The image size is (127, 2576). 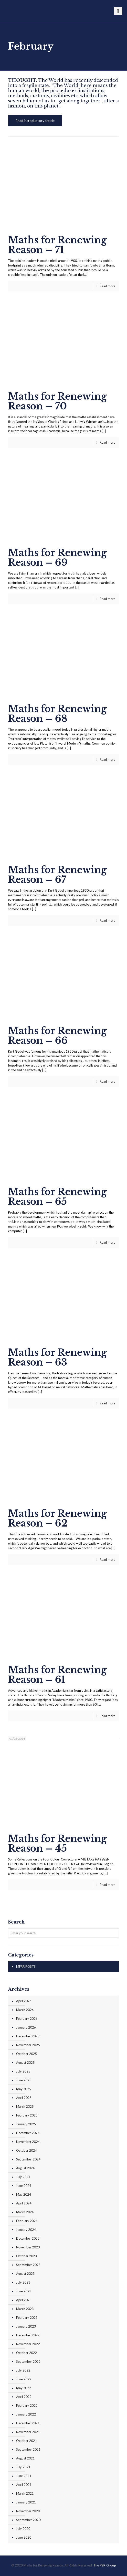 What do you see at coordinates (23, 2476) in the screenshot?
I see `June 2021` at bounding box center [23, 2476].